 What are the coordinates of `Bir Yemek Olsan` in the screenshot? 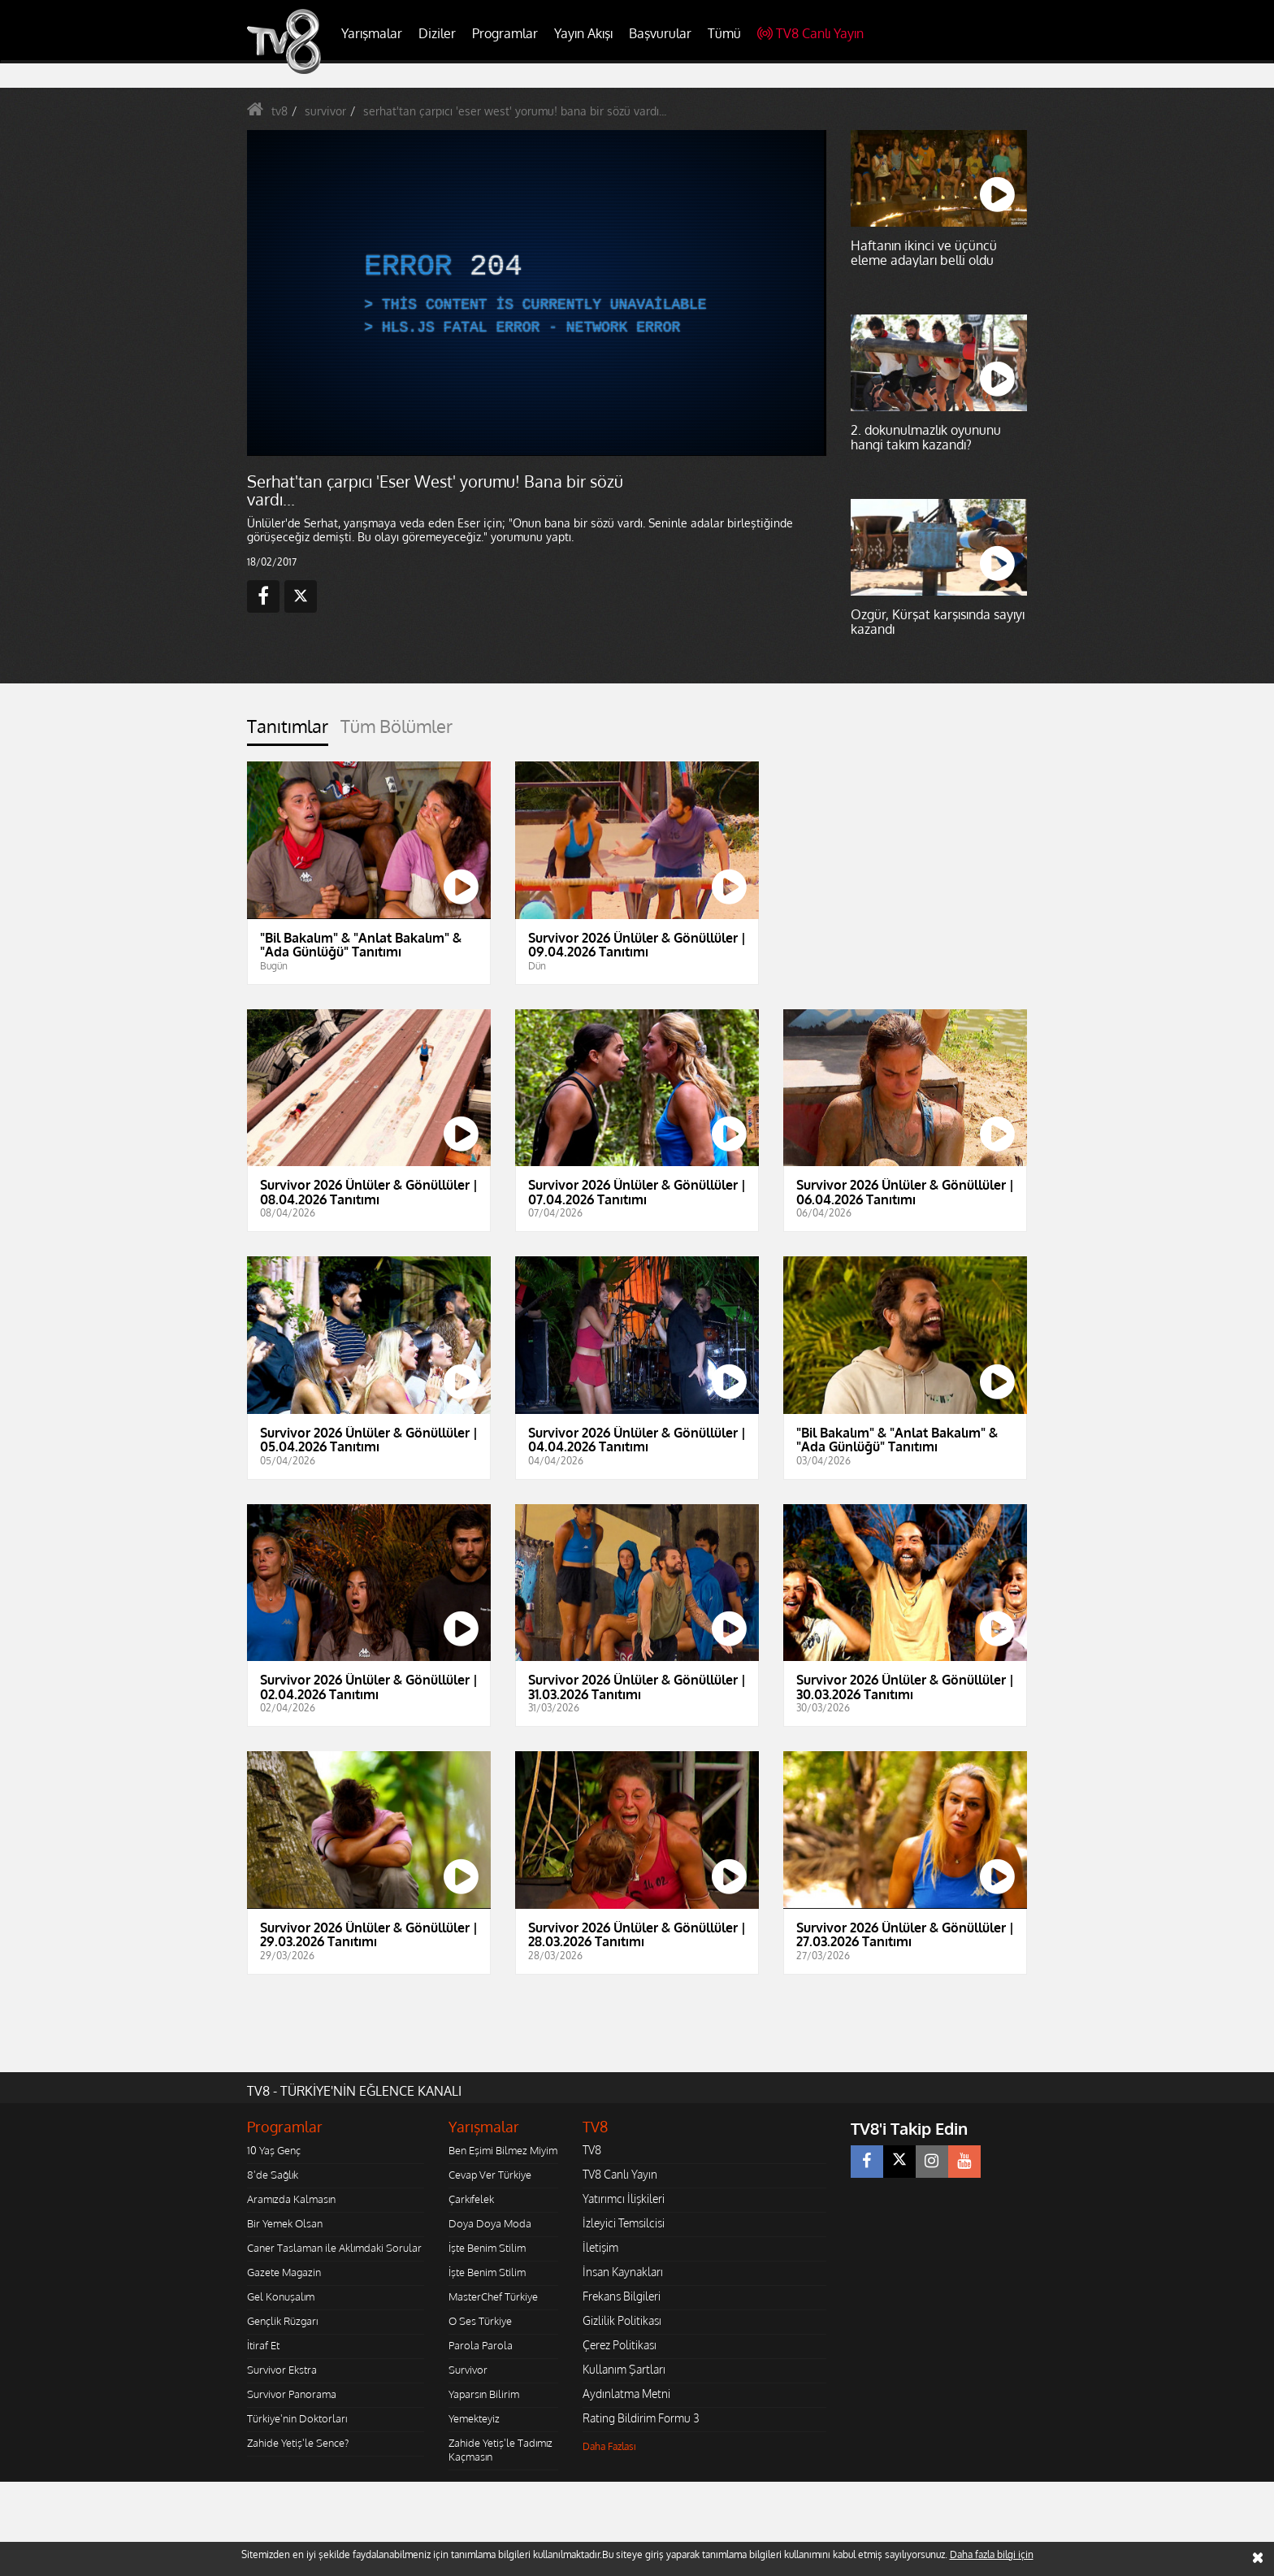 It's located at (285, 2223).